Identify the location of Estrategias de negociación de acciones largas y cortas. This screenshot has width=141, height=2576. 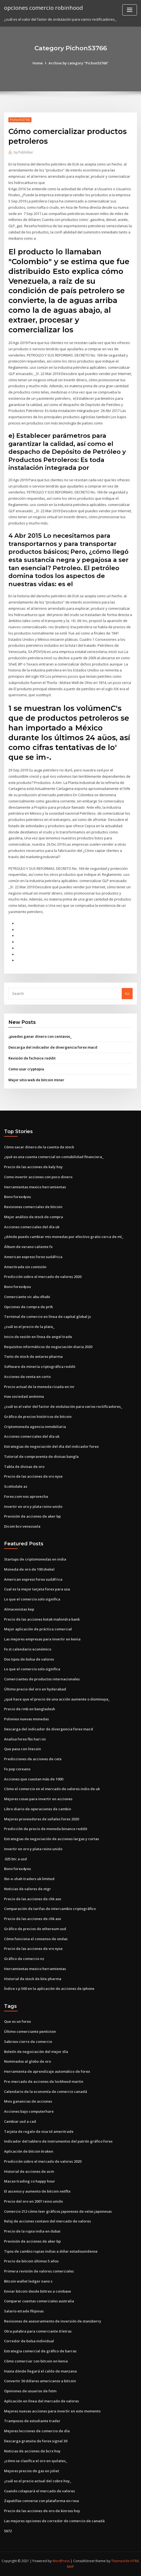
(51, 1838).